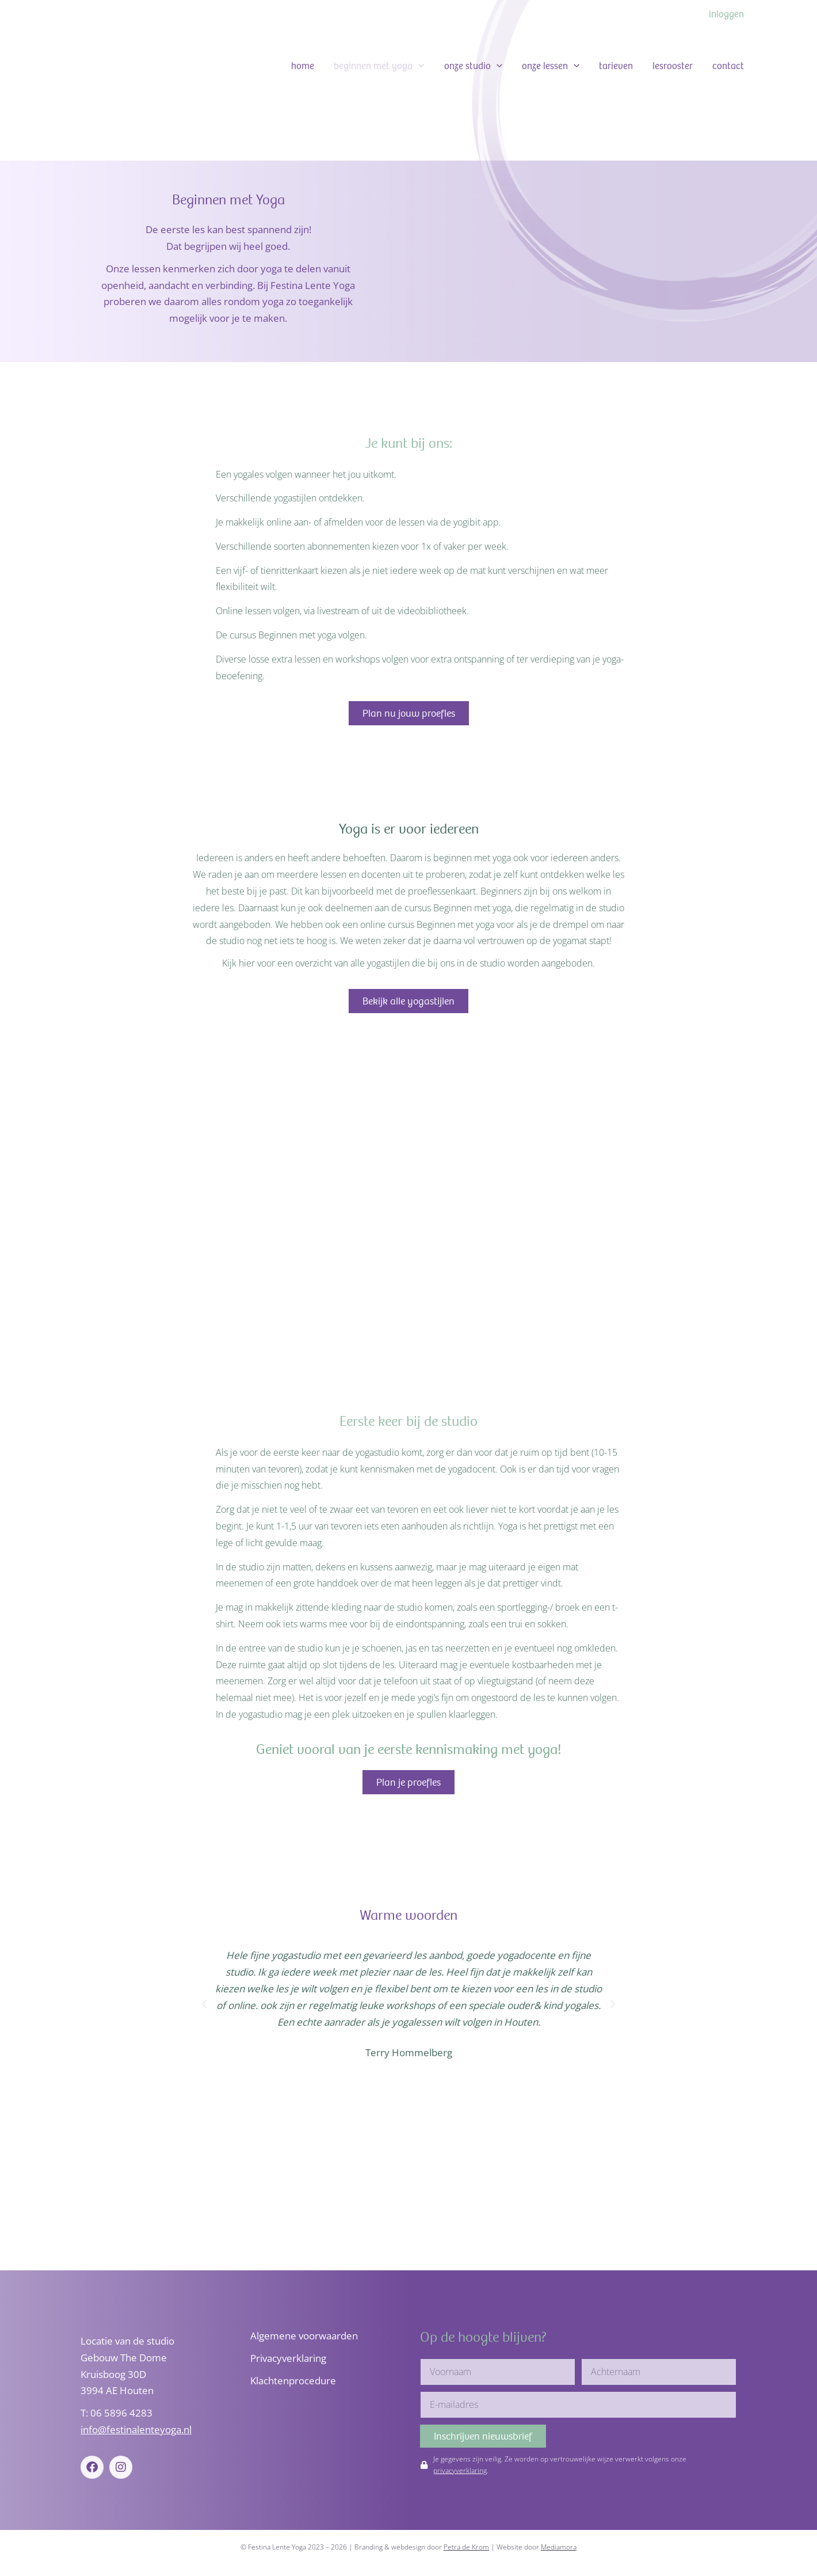 The image size is (817, 2576). Describe the element at coordinates (473, 66) in the screenshot. I see `Onze studio` at that location.